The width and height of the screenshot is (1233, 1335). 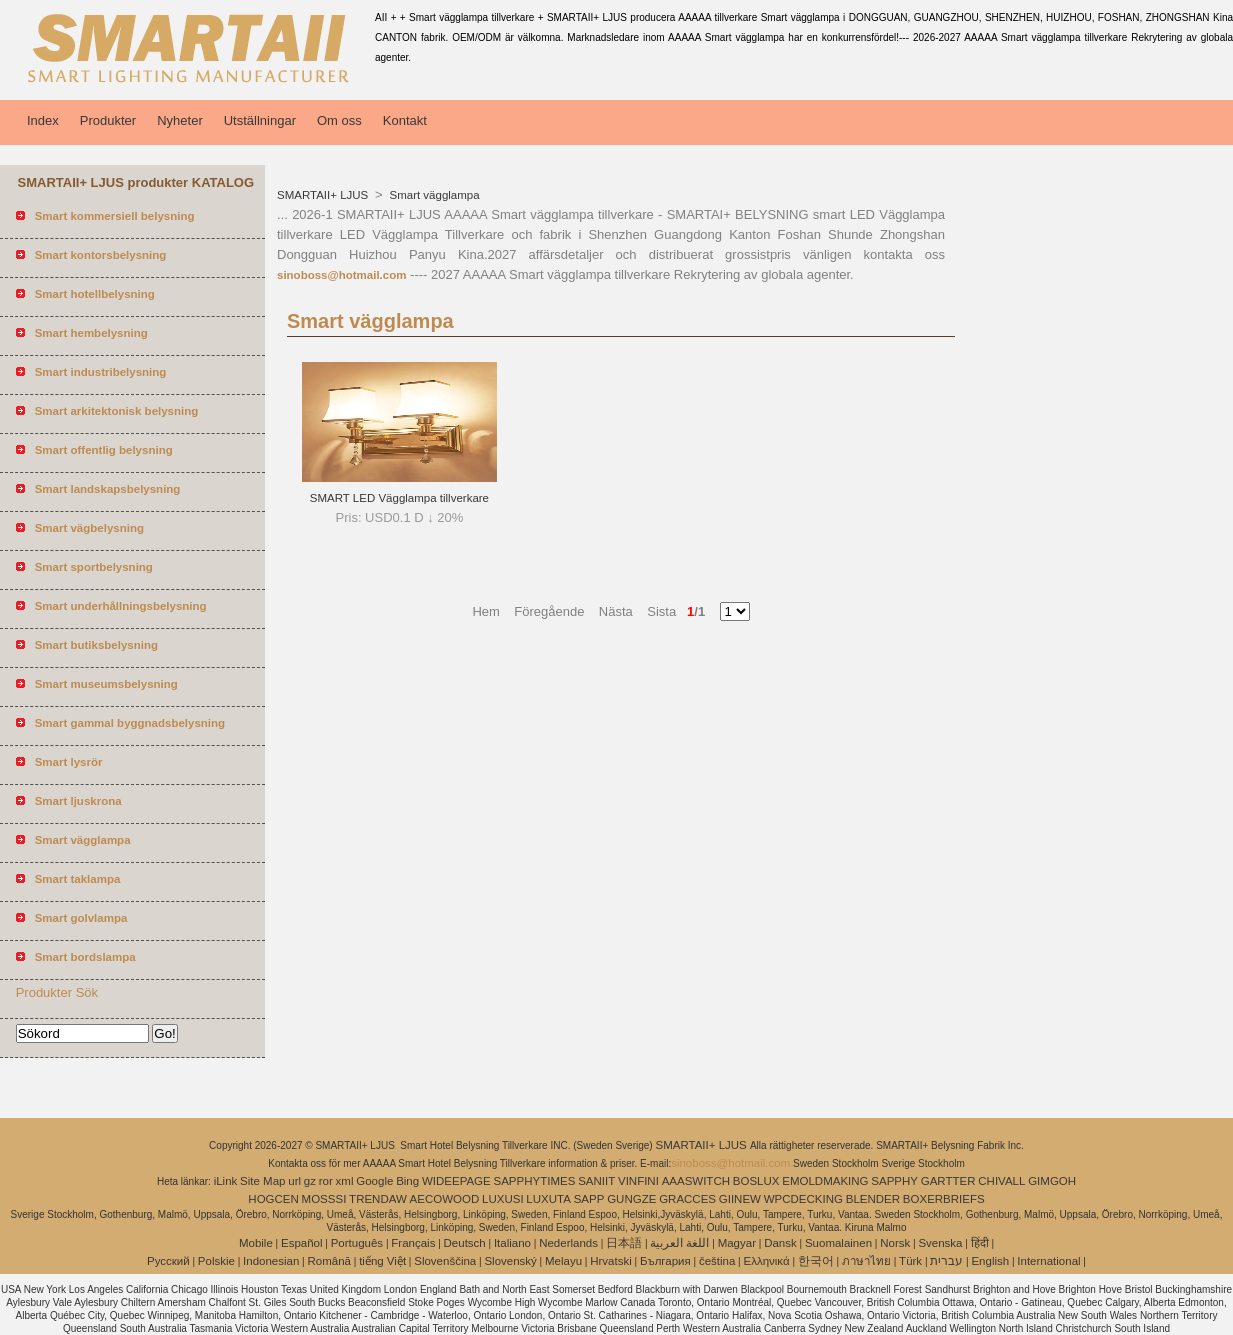 What do you see at coordinates (687, 1199) in the screenshot?
I see `GRACCES` at bounding box center [687, 1199].